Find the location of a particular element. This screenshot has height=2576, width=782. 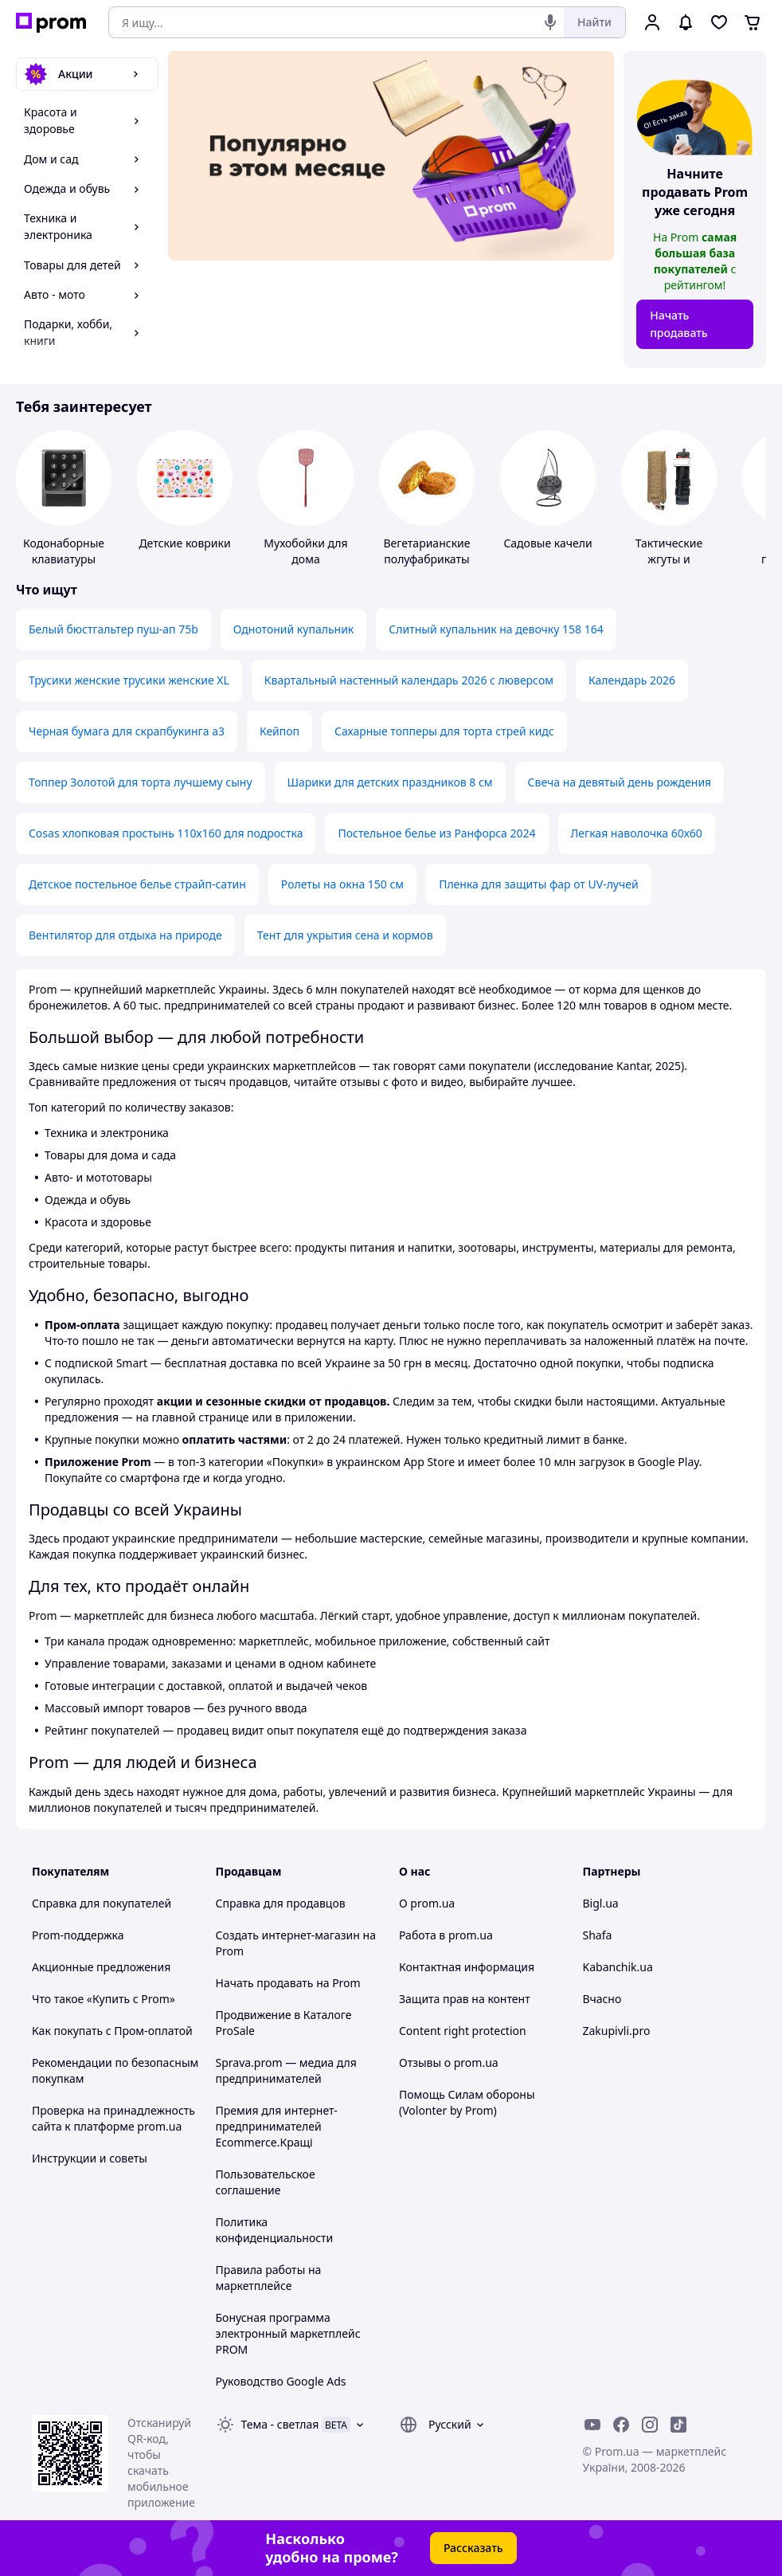

Создать интернет-магазин is located at coordinates (288, 1935).